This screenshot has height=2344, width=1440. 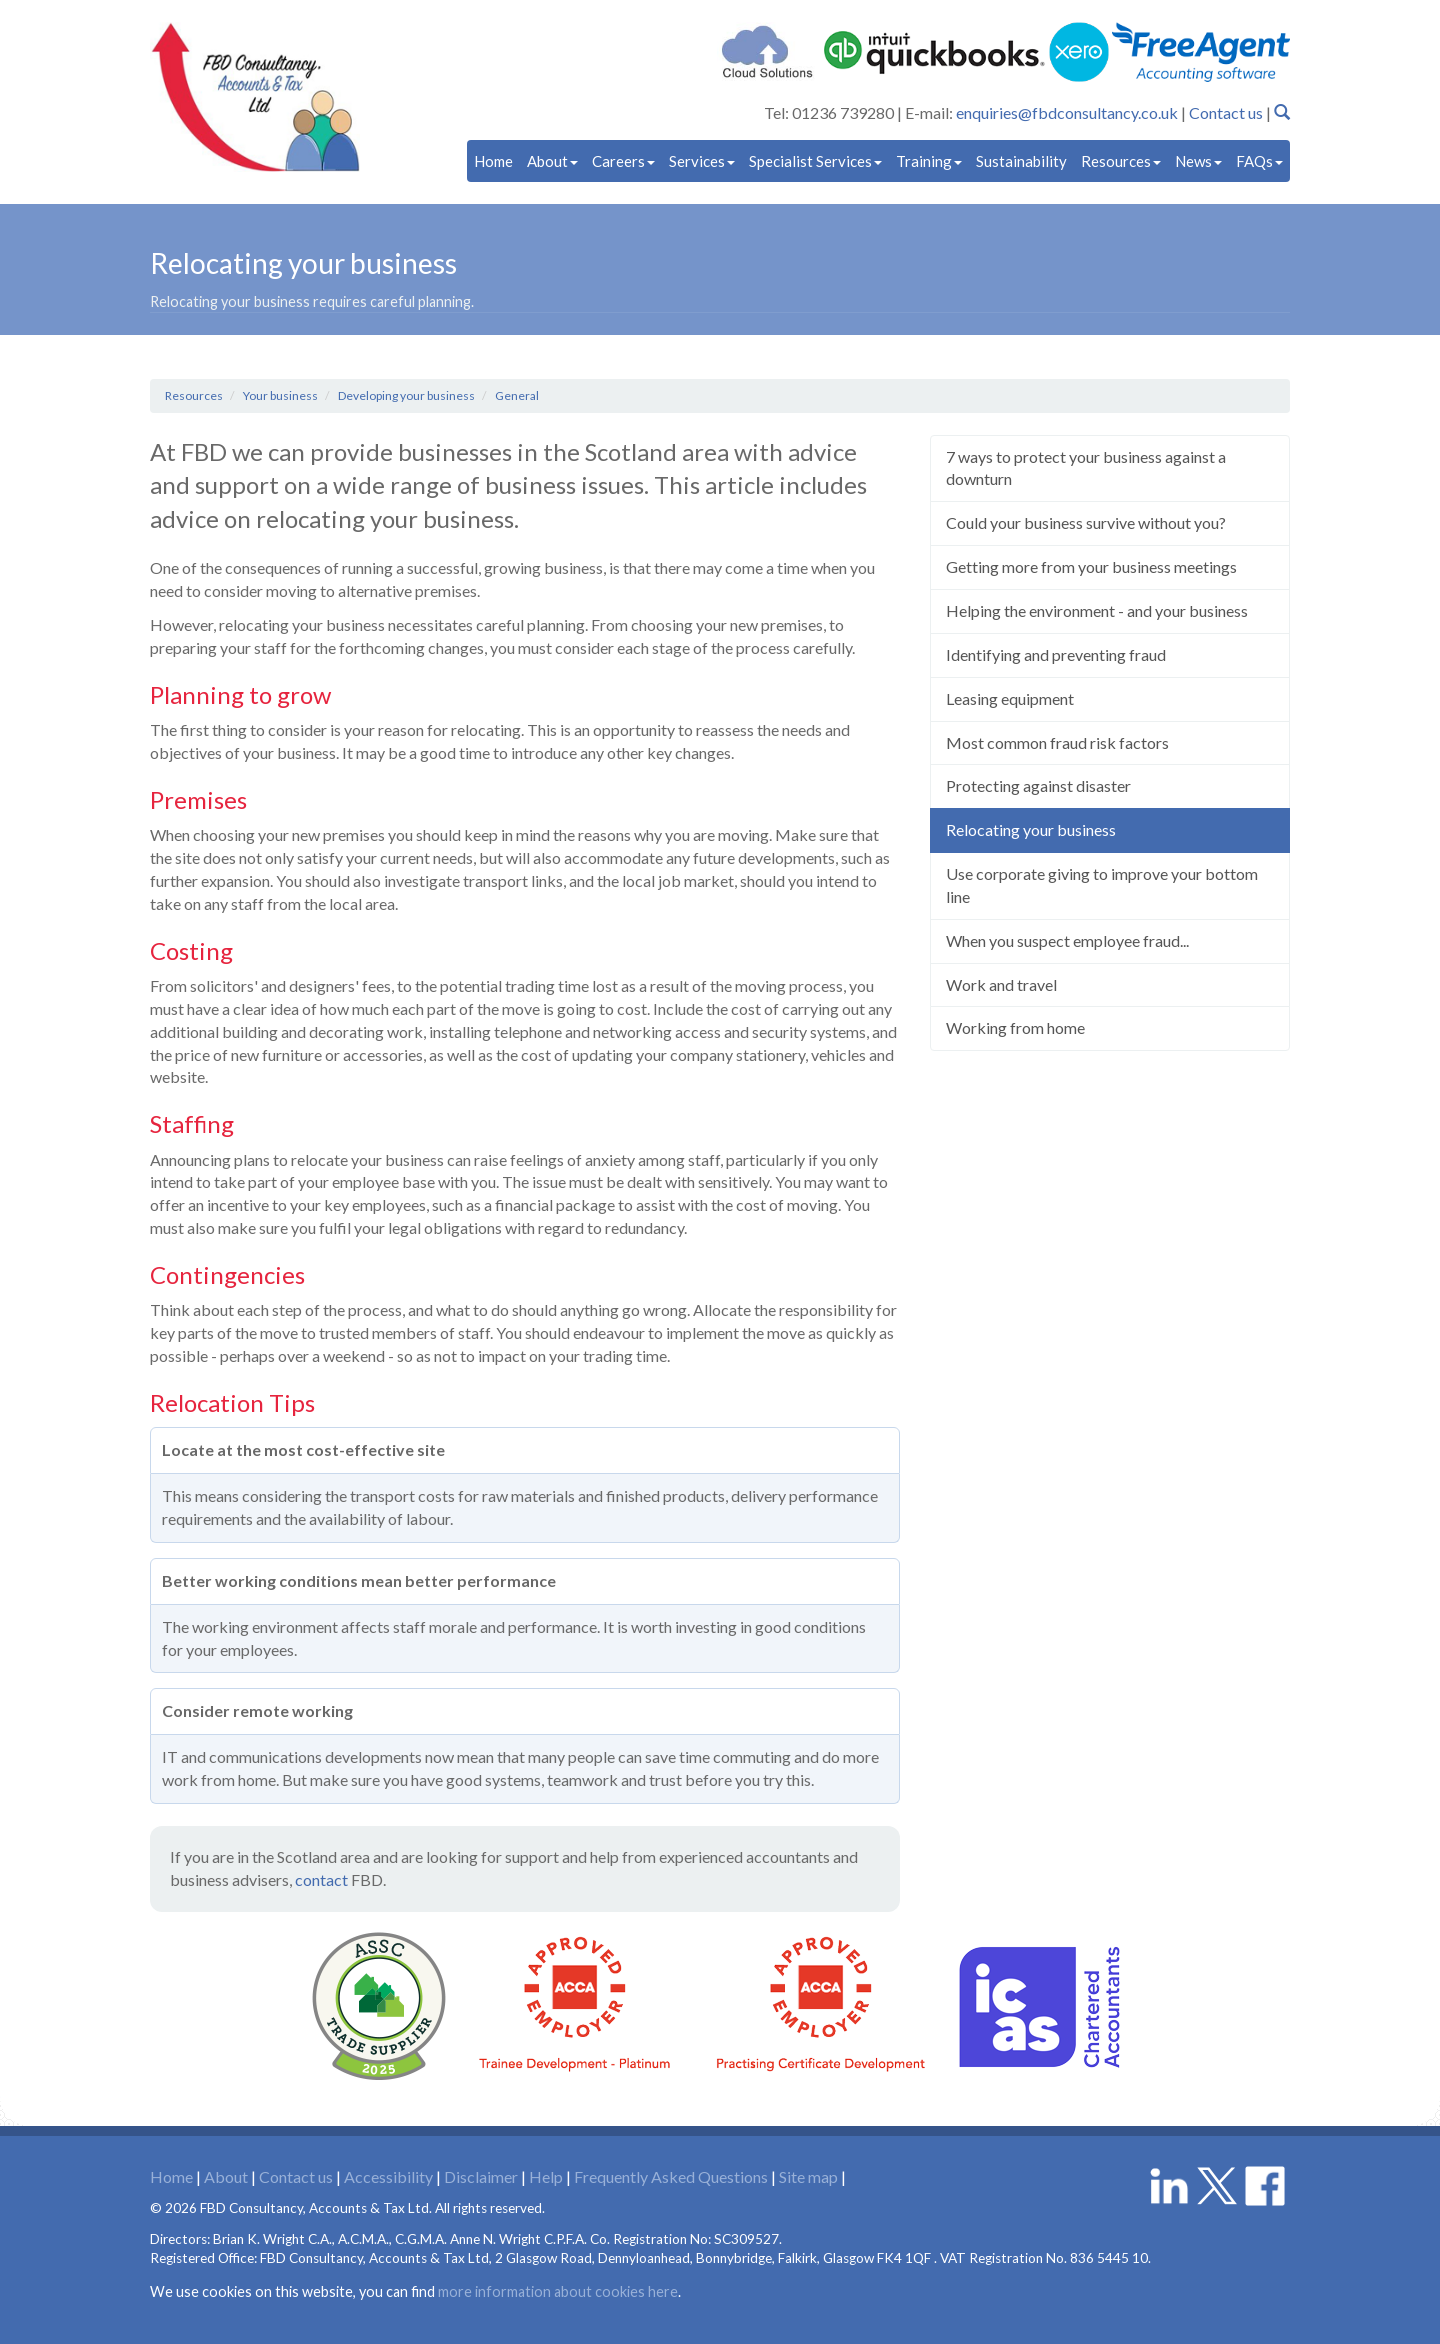 What do you see at coordinates (1031, 829) in the screenshot?
I see `Relocating your business` at bounding box center [1031, 829].